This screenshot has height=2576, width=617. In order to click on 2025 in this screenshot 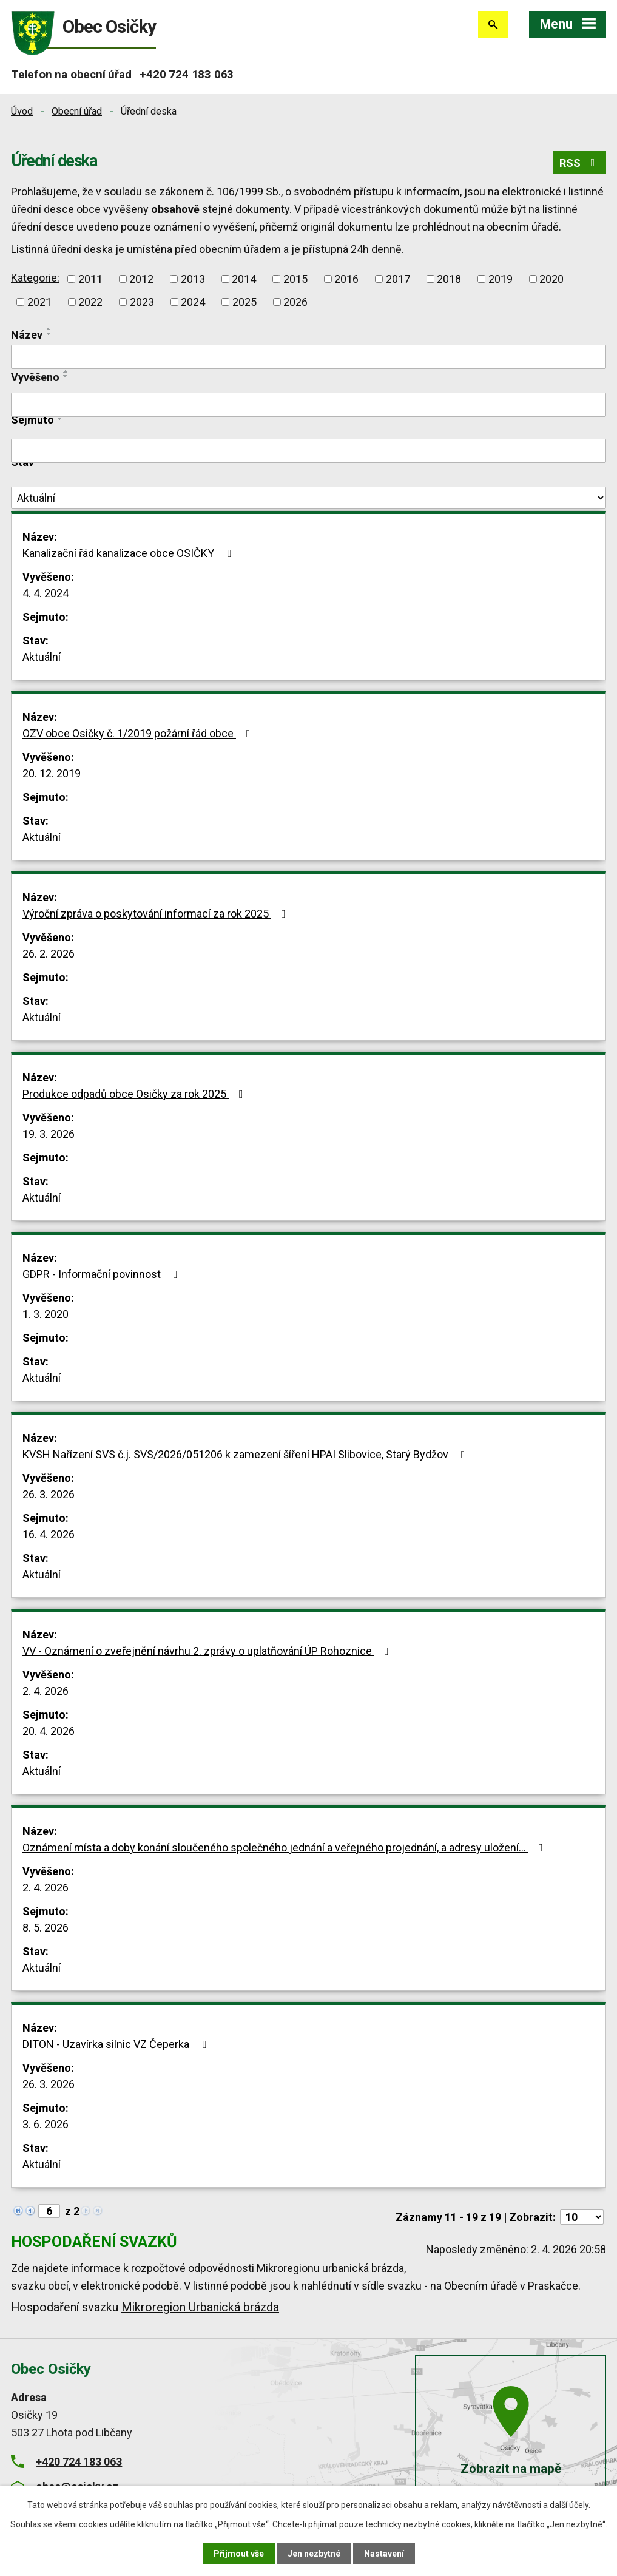, I will do `click(244, 302)`.